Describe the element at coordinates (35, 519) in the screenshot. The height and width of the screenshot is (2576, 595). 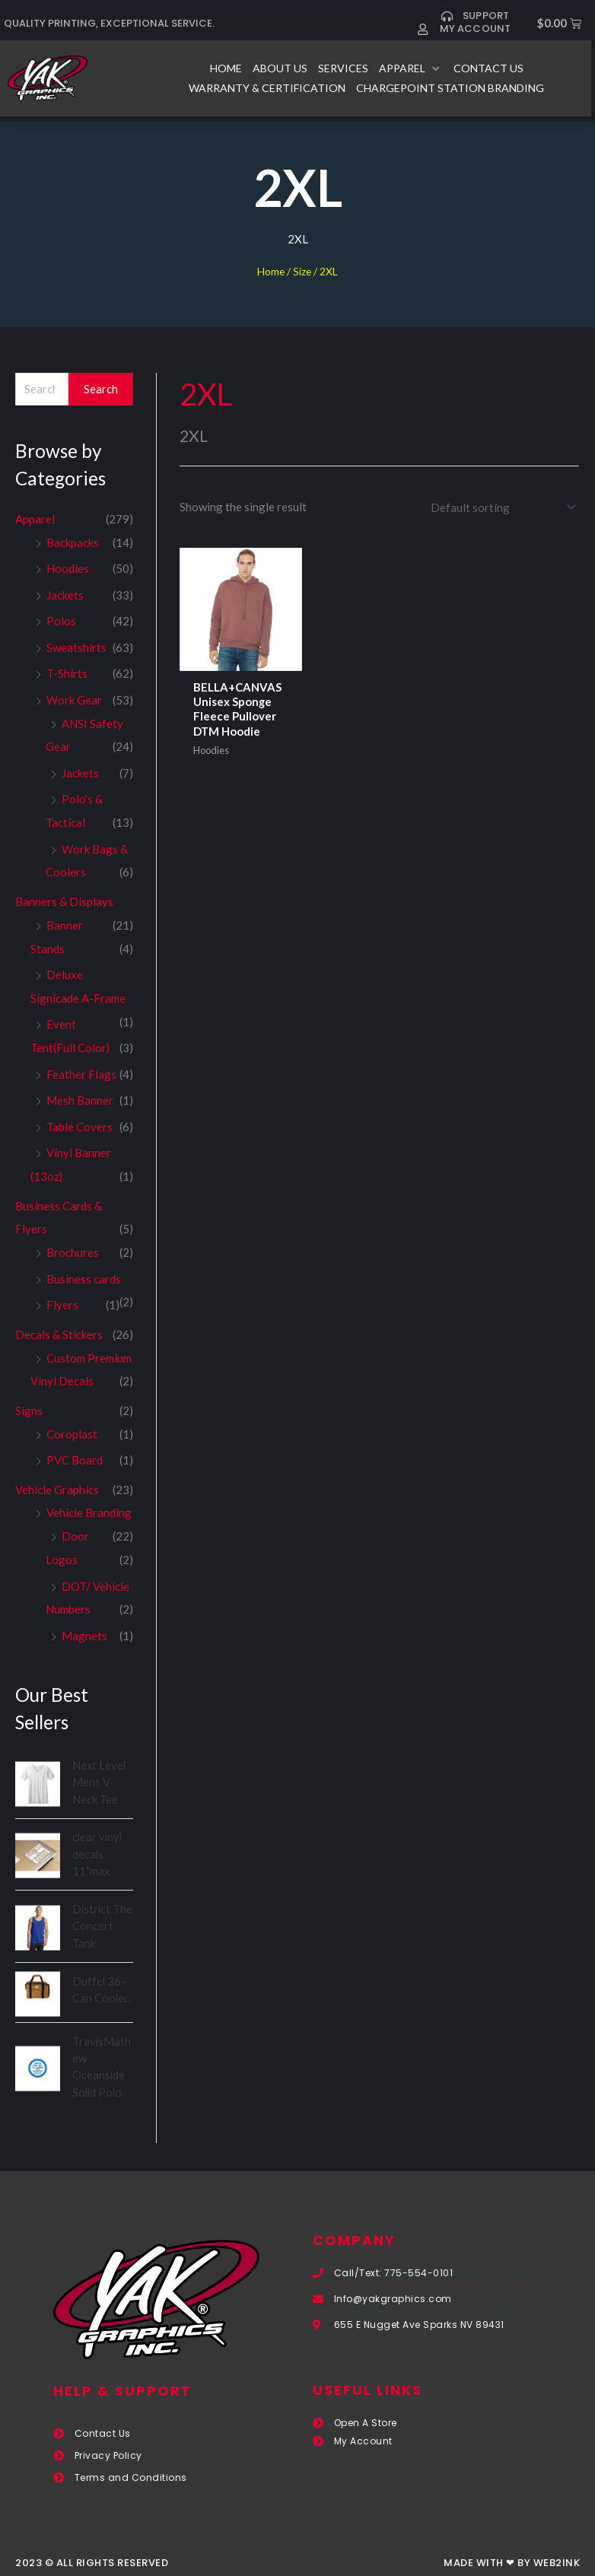
I see `Apparel` at that location.